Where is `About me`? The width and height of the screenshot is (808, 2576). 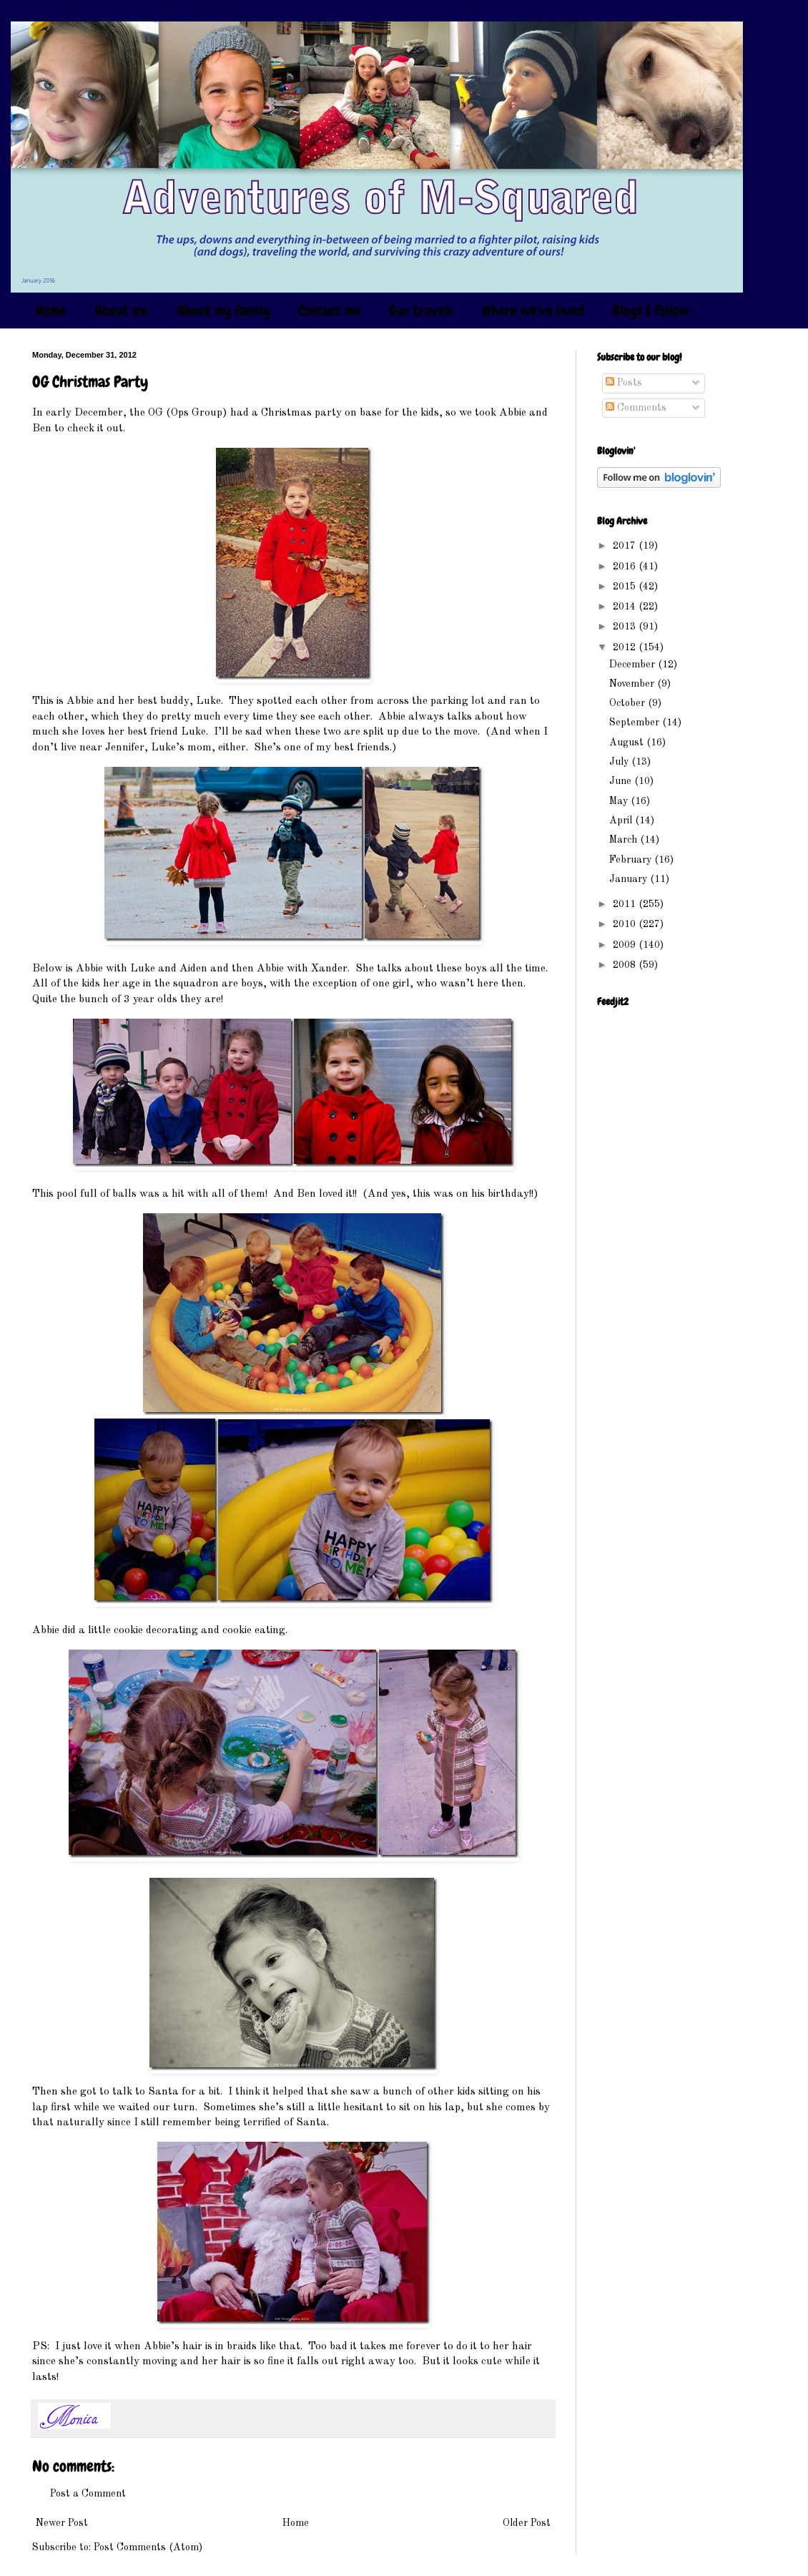
About me is located at coordinates (121, 310).